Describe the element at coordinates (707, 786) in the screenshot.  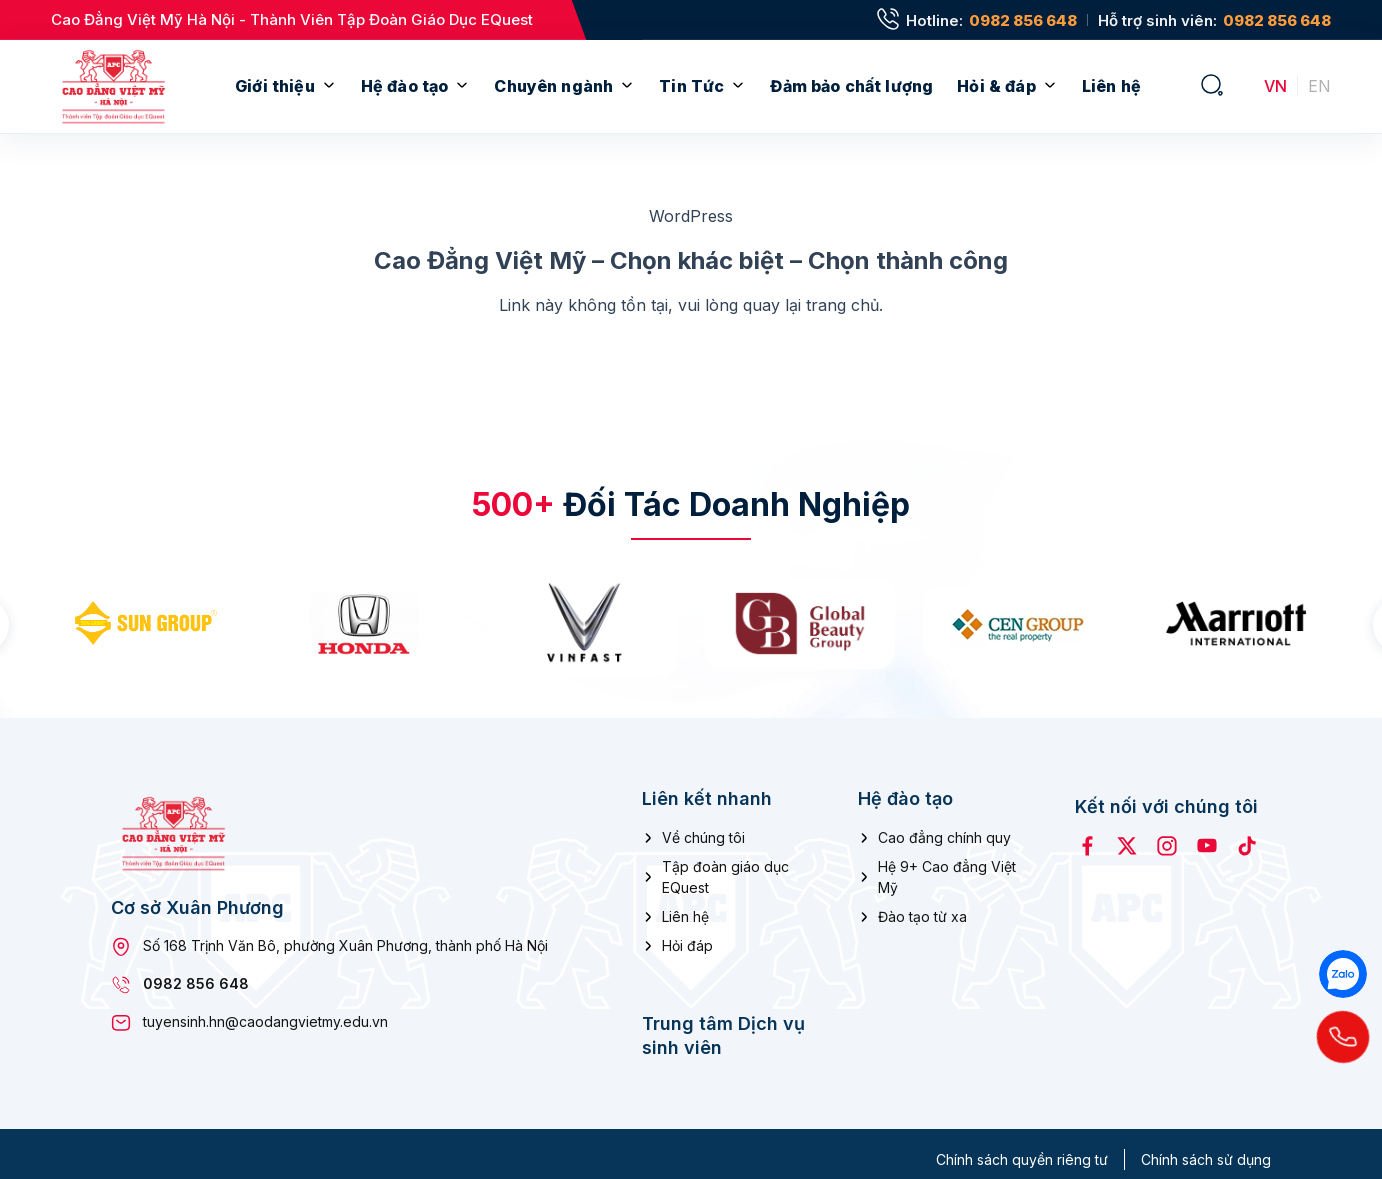
I see `Liên kết nhanh` at that location.